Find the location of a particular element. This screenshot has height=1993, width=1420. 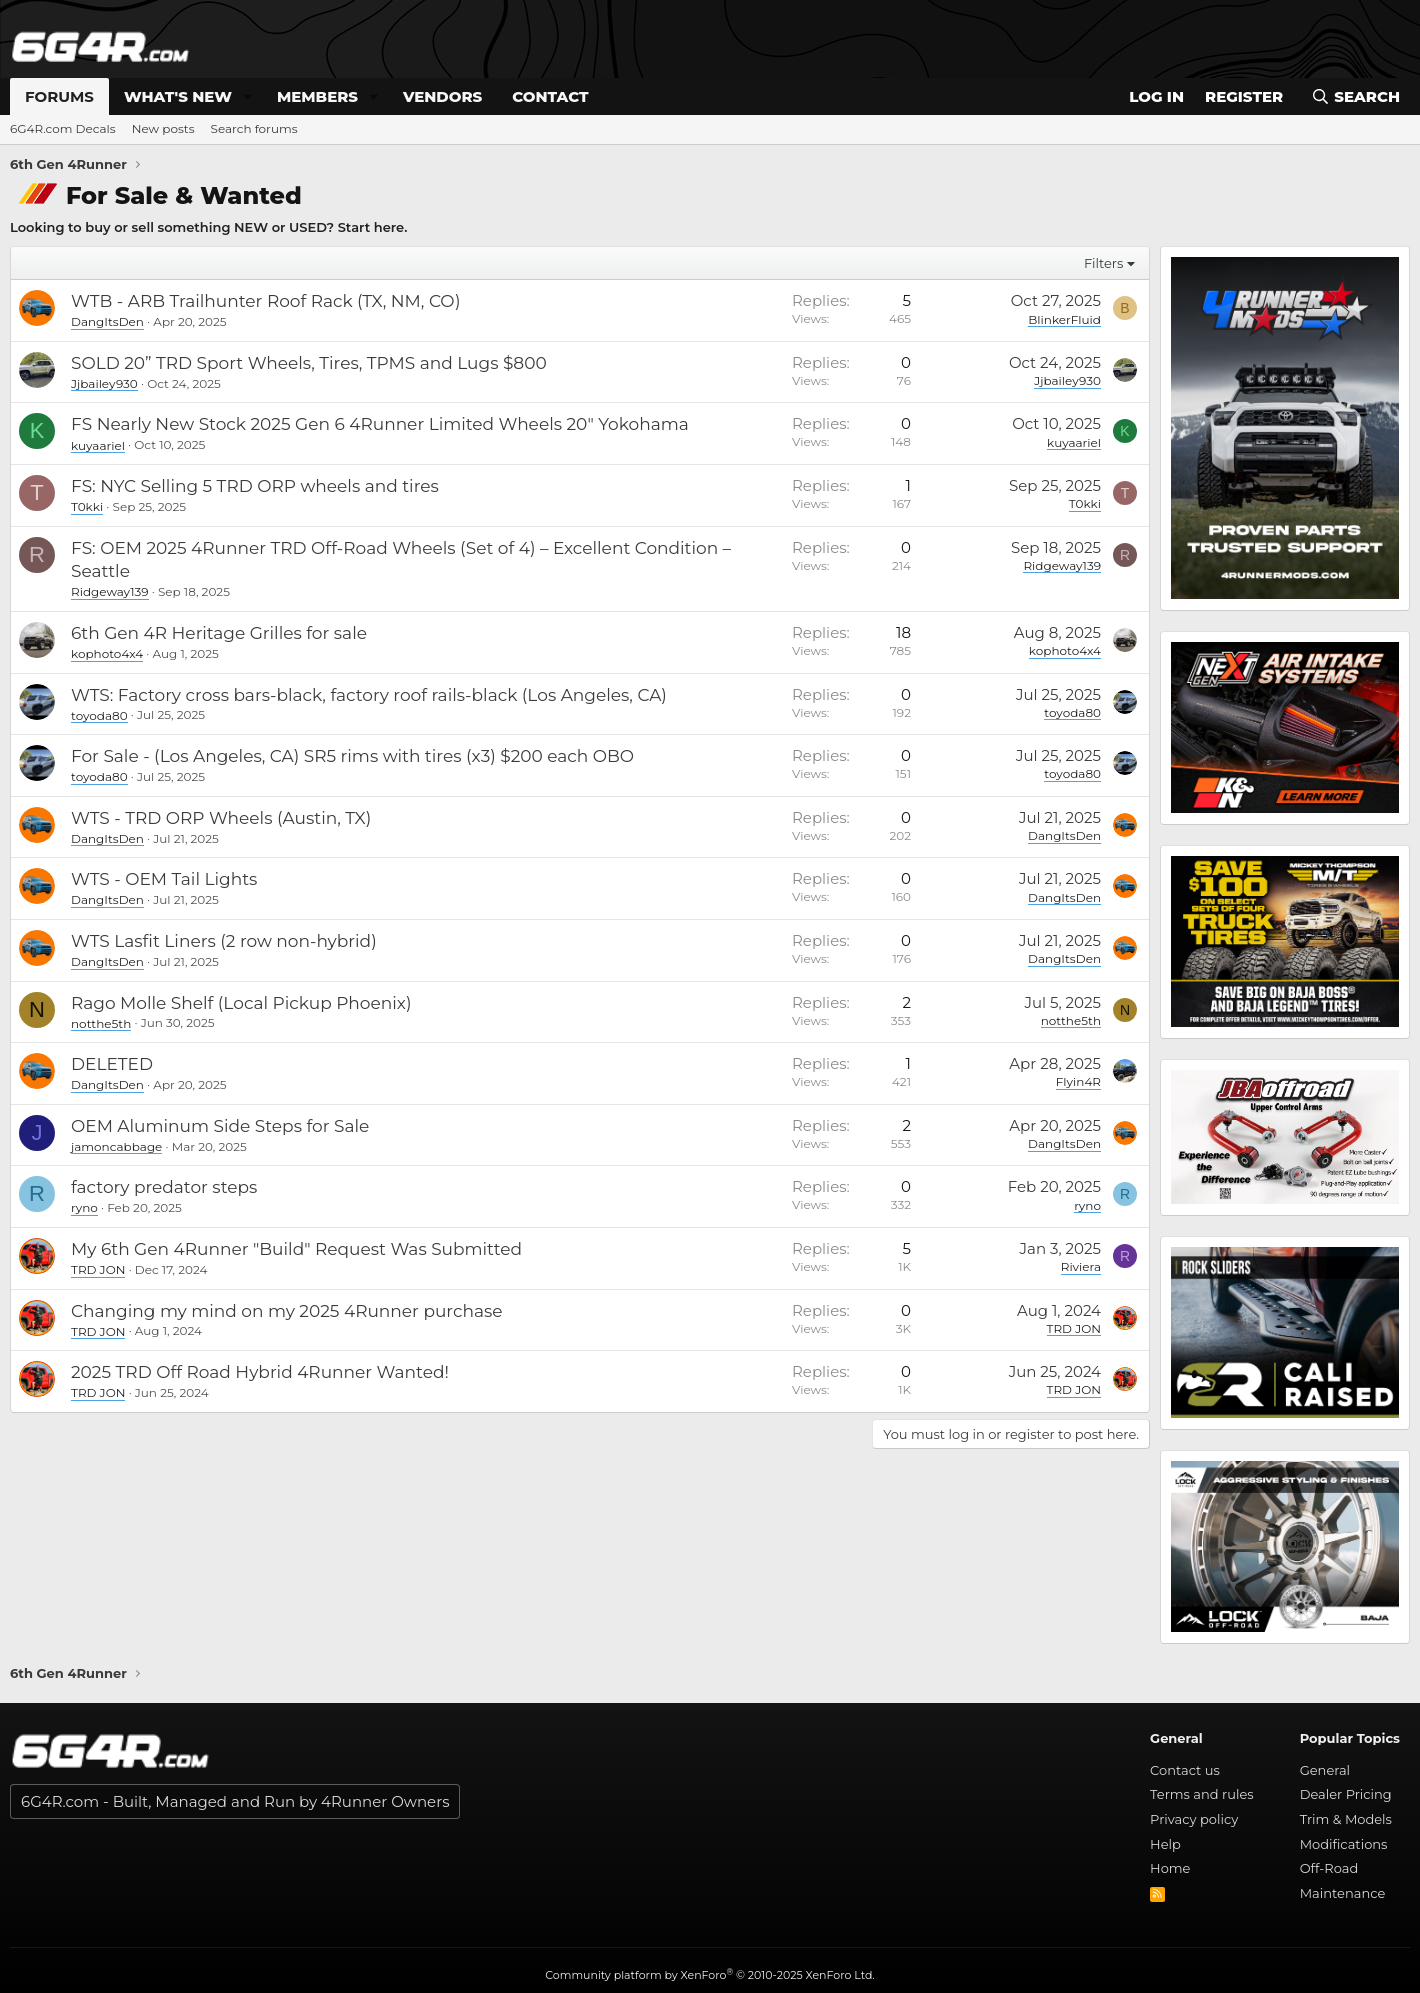

Filters [button] is located at coordinates (1104, 263).